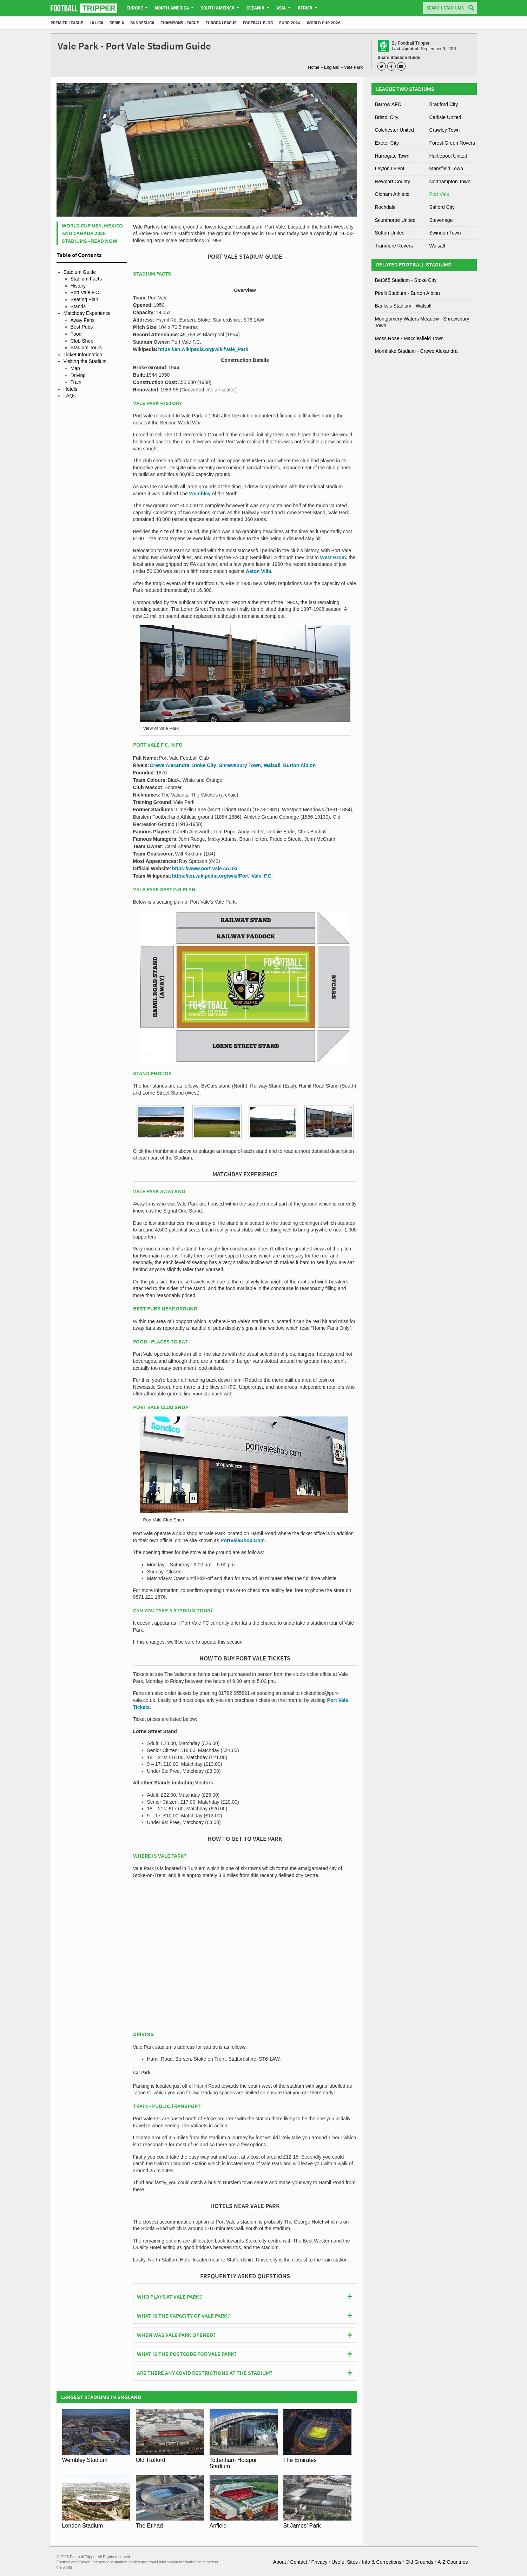 The width and height of the screenshot is (527, 2576). I want to click on Stadium Tours, so click(86, 347).